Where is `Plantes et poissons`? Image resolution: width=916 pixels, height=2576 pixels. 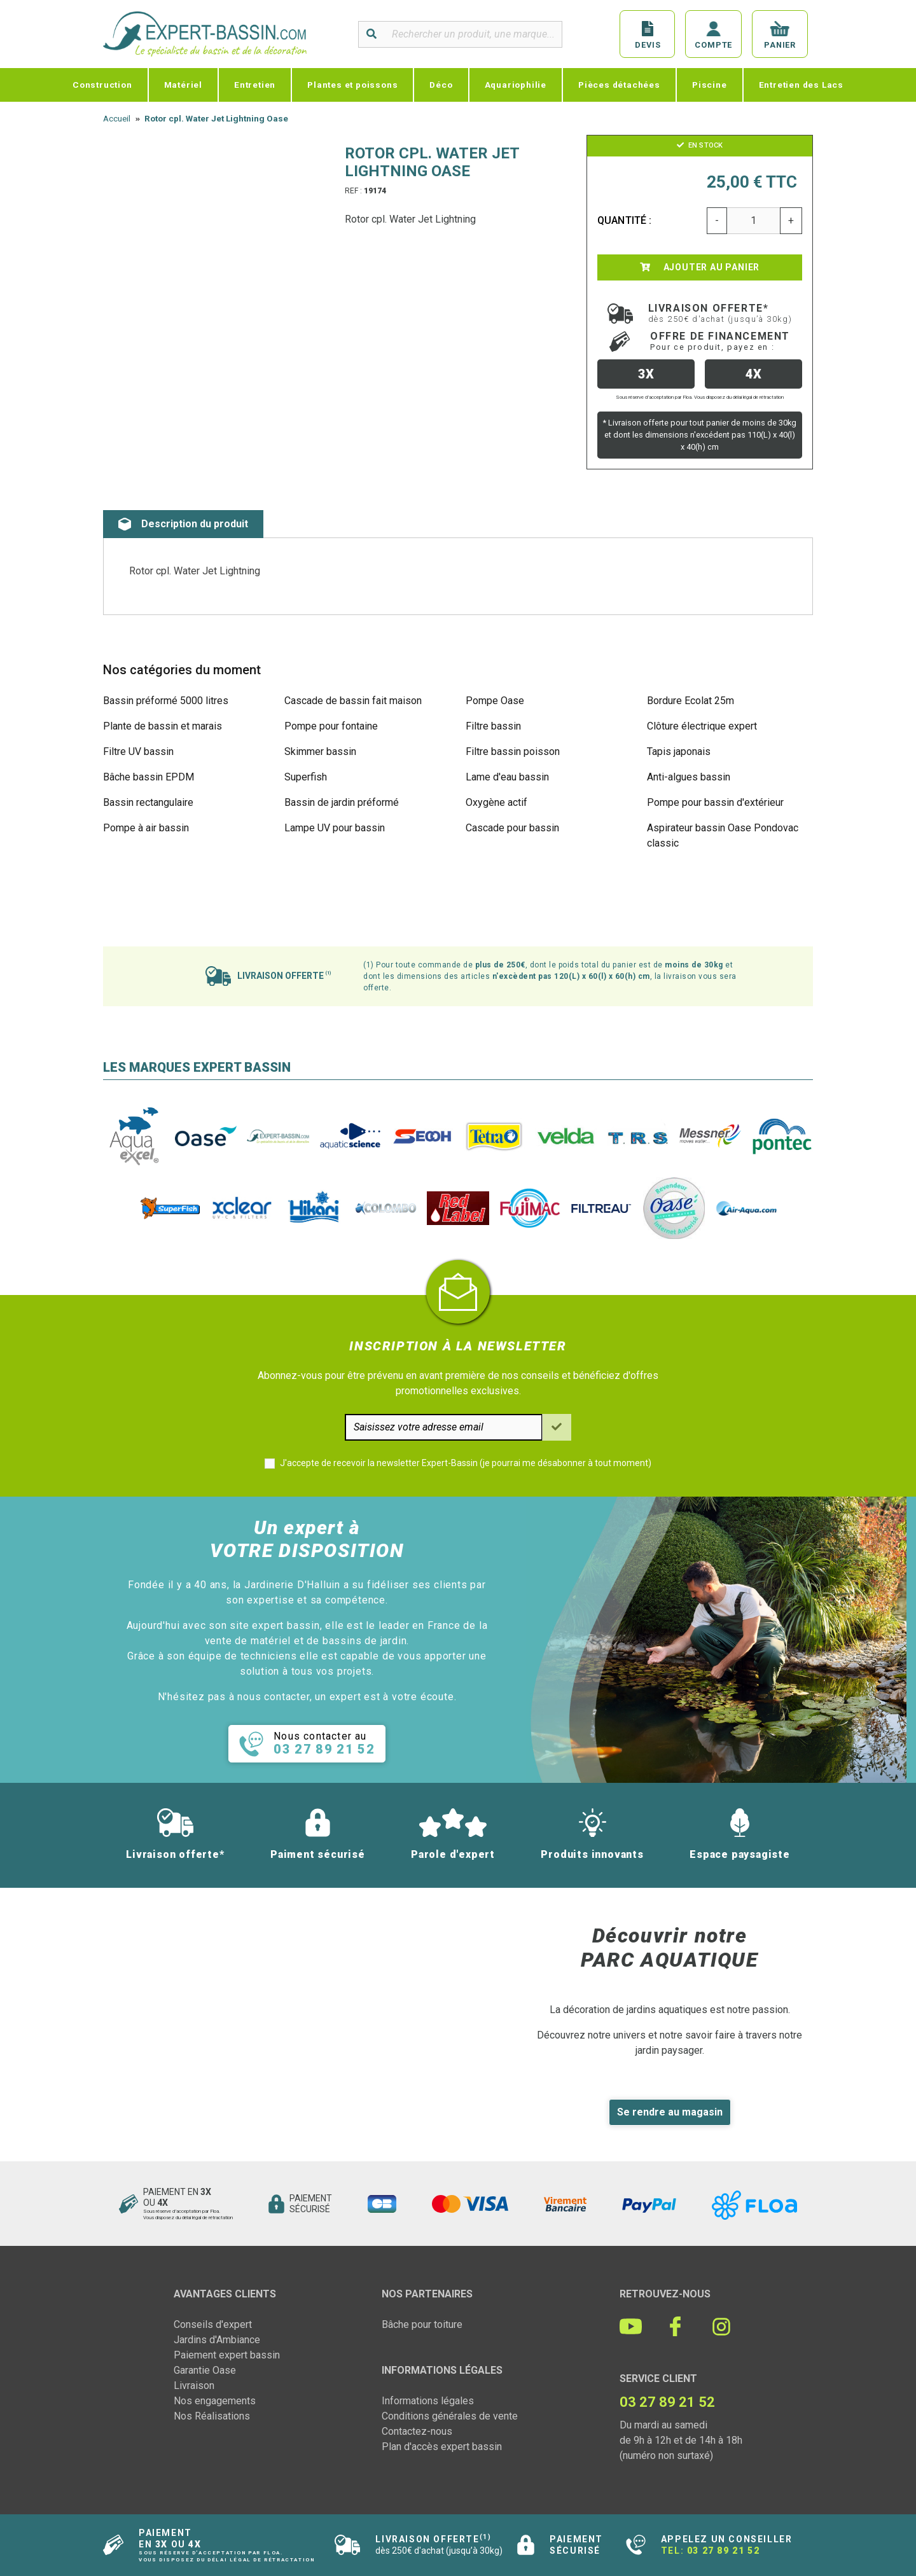
Plantes et poissons is located at coordinates (352, 85).